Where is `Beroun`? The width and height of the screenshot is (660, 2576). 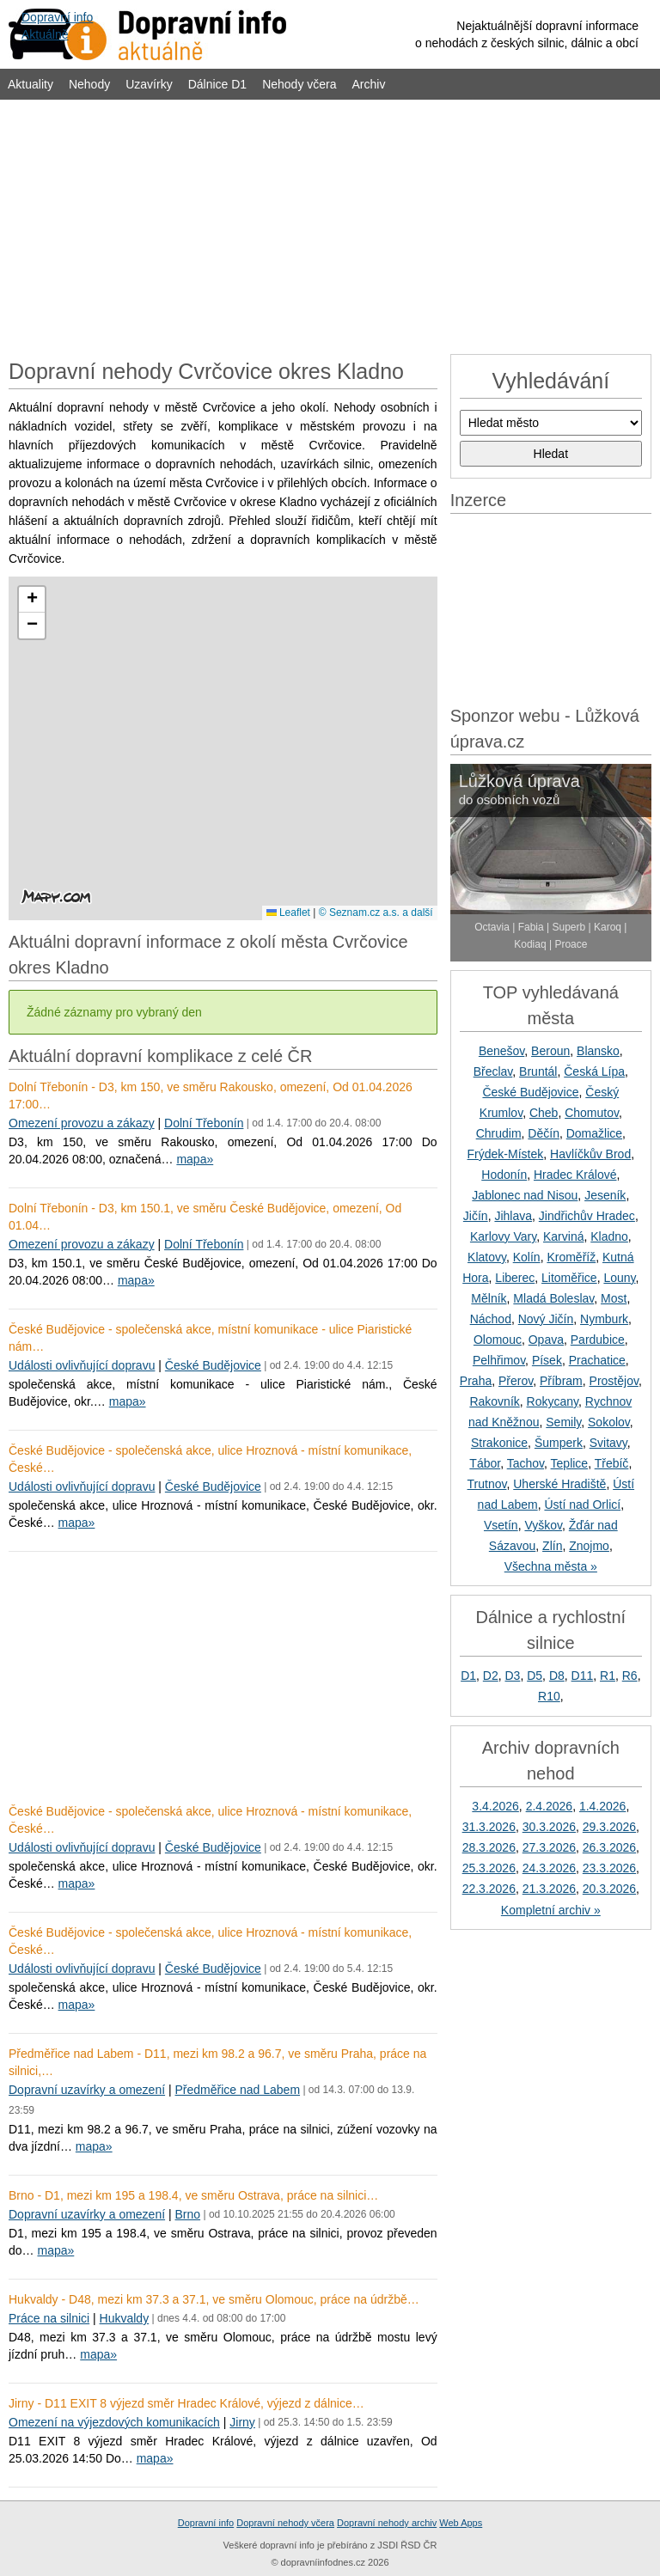 Beroun is located at coordinates (550, 1051).